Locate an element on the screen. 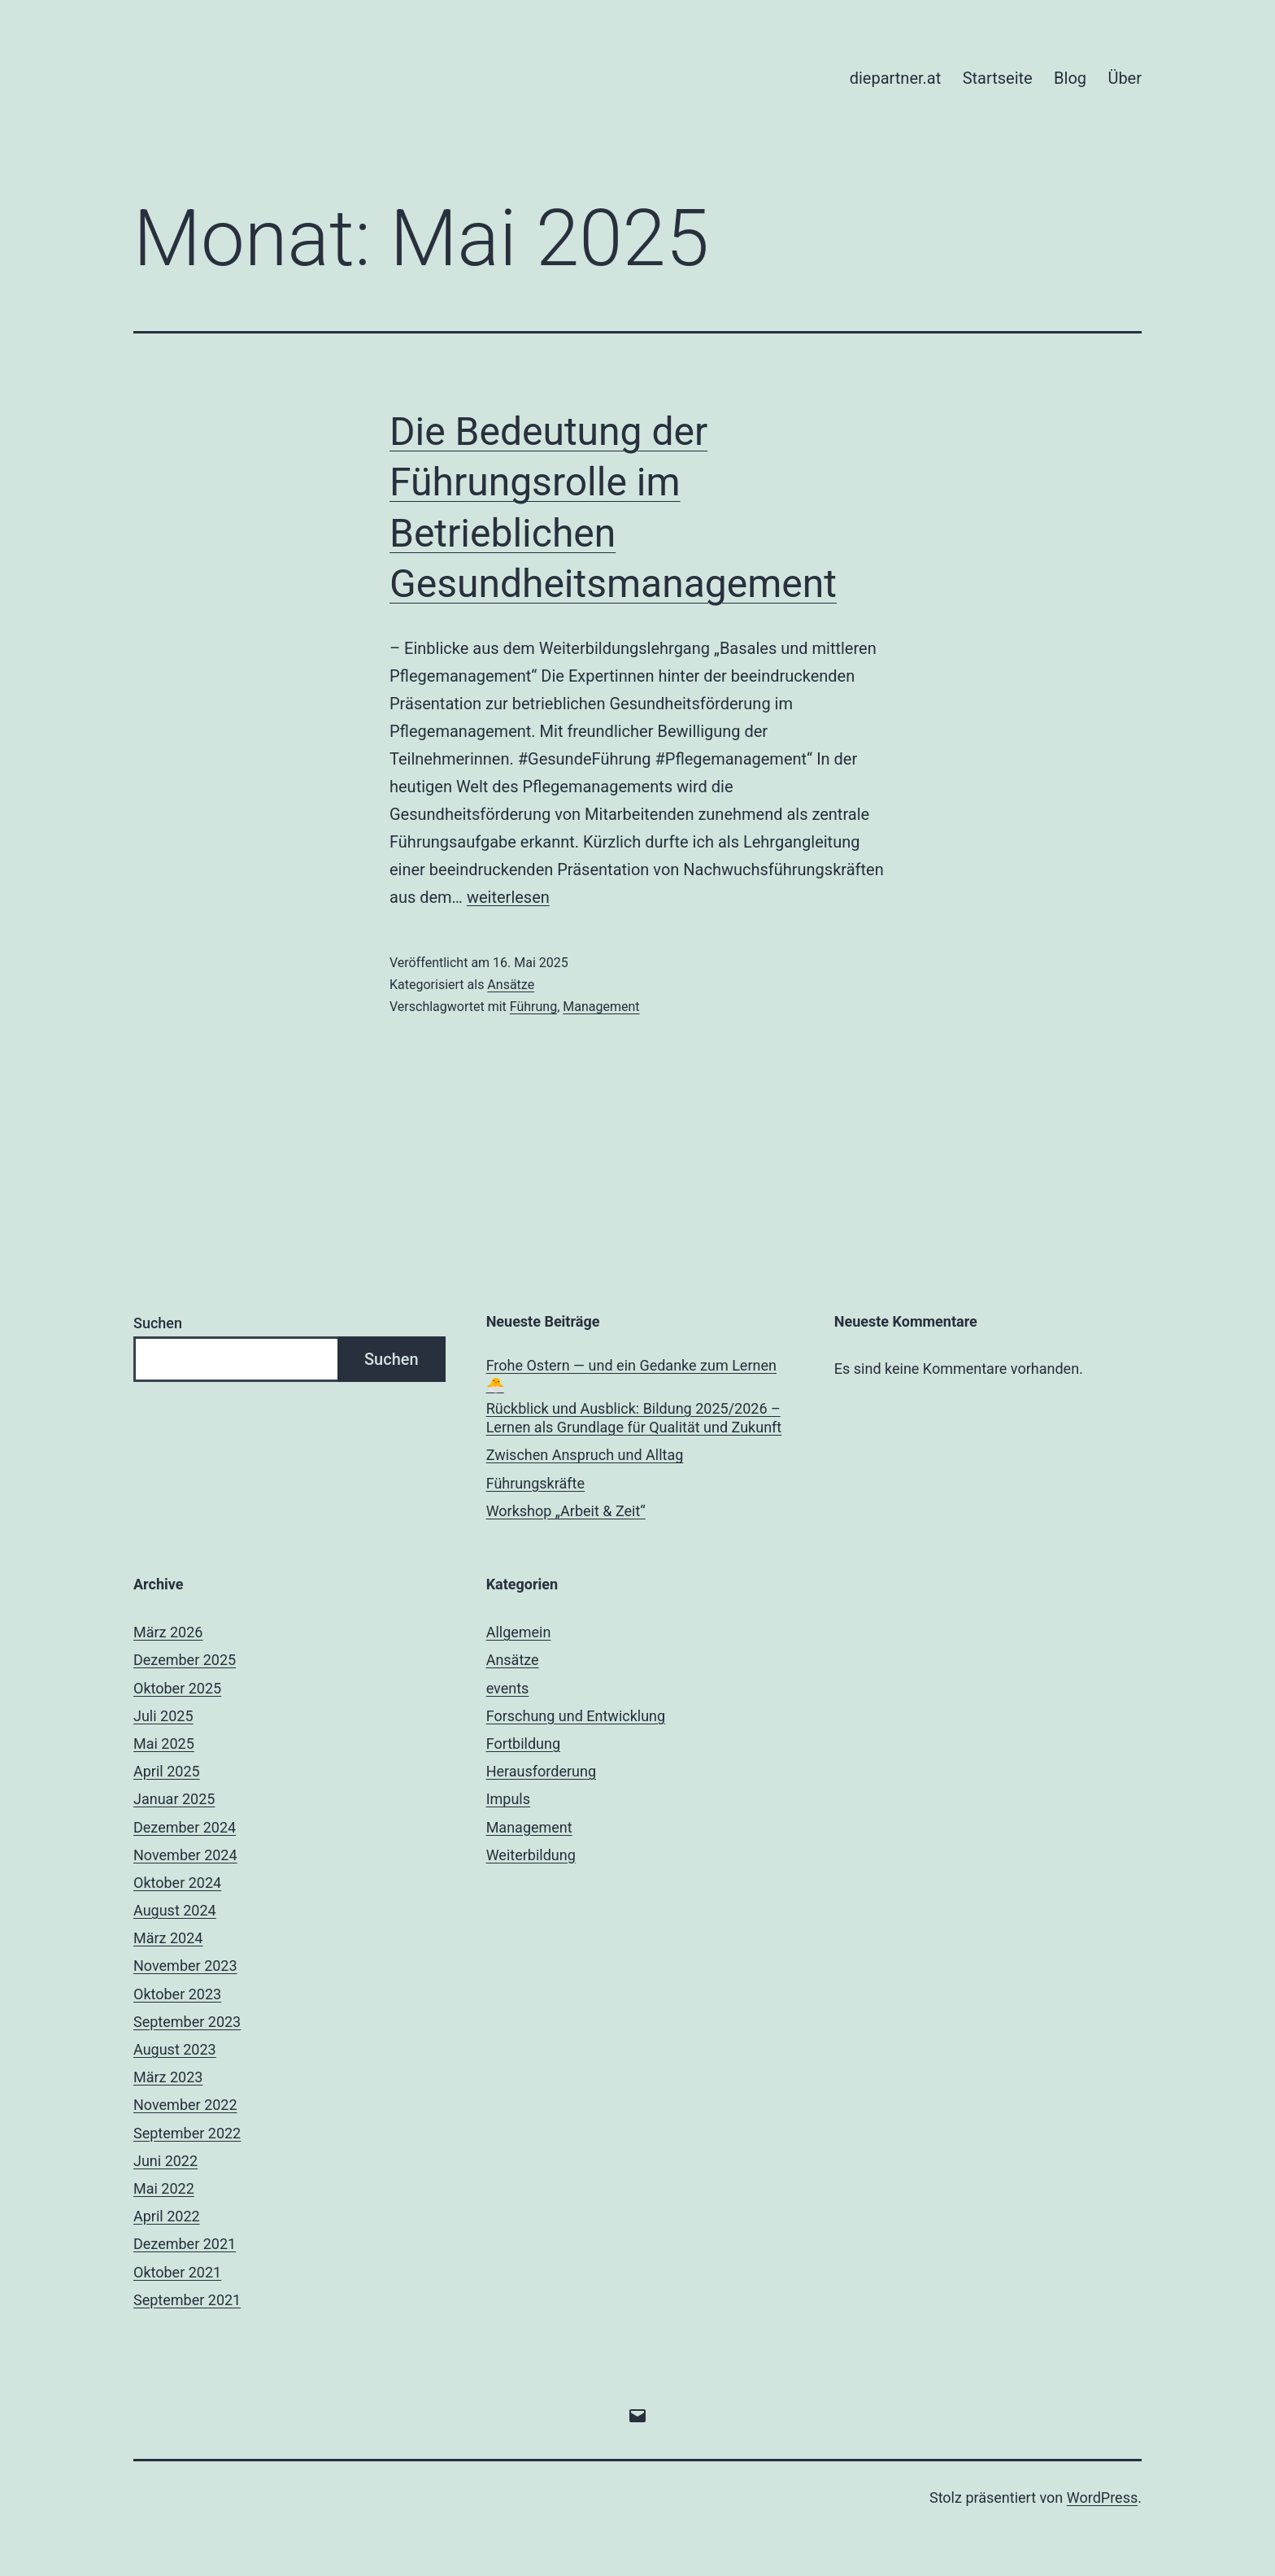  Allgemein is located at coordinates (518, 1632).